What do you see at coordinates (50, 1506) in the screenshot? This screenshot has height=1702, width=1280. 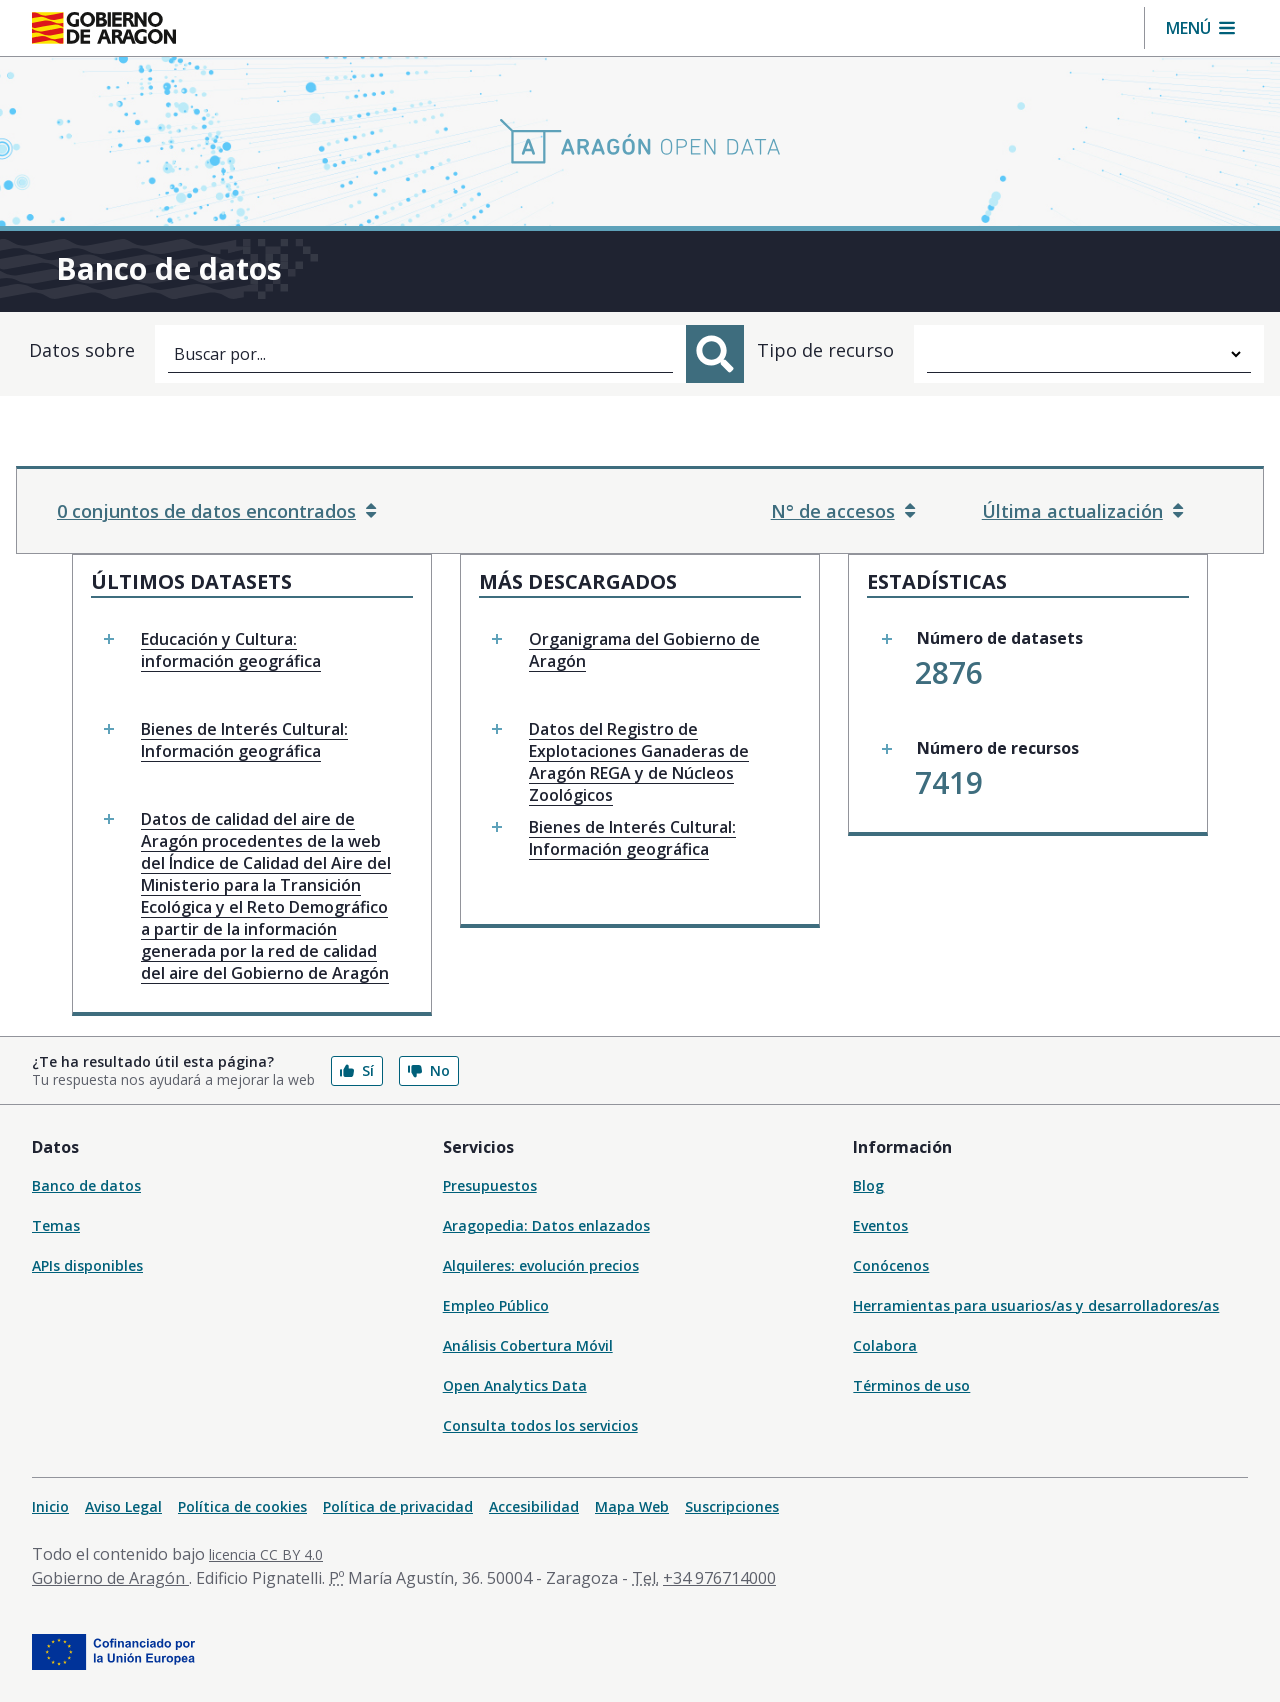 I see `Inicio` at bounding box center [50, 1506].